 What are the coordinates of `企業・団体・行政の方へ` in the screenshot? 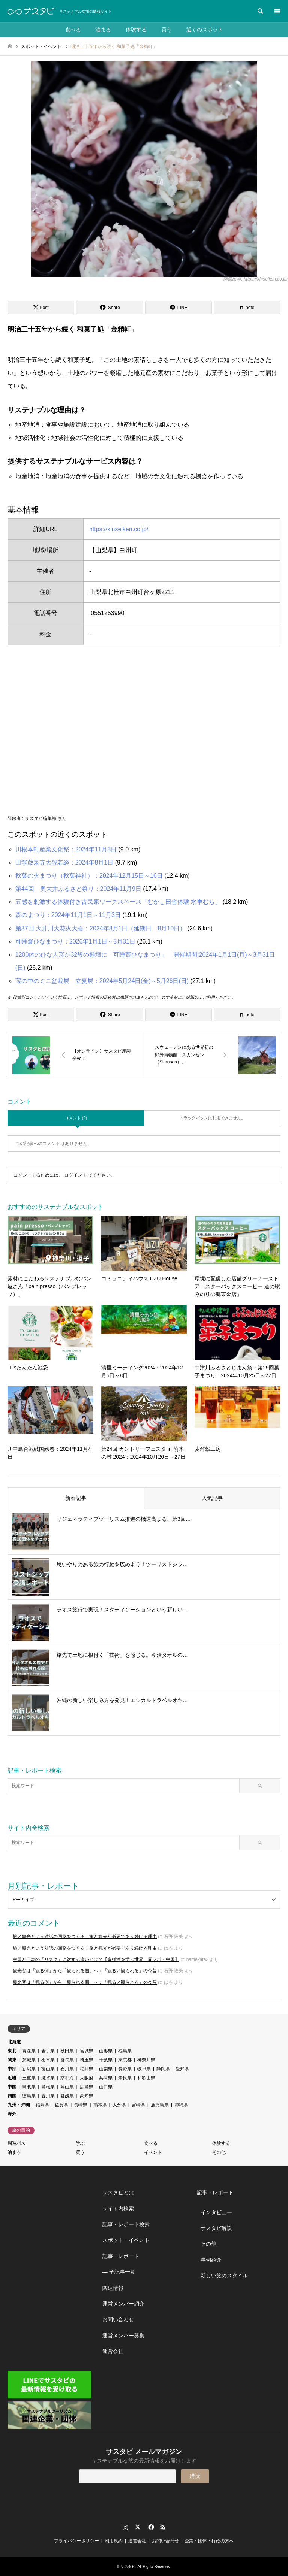 It's located at (209, 2540).